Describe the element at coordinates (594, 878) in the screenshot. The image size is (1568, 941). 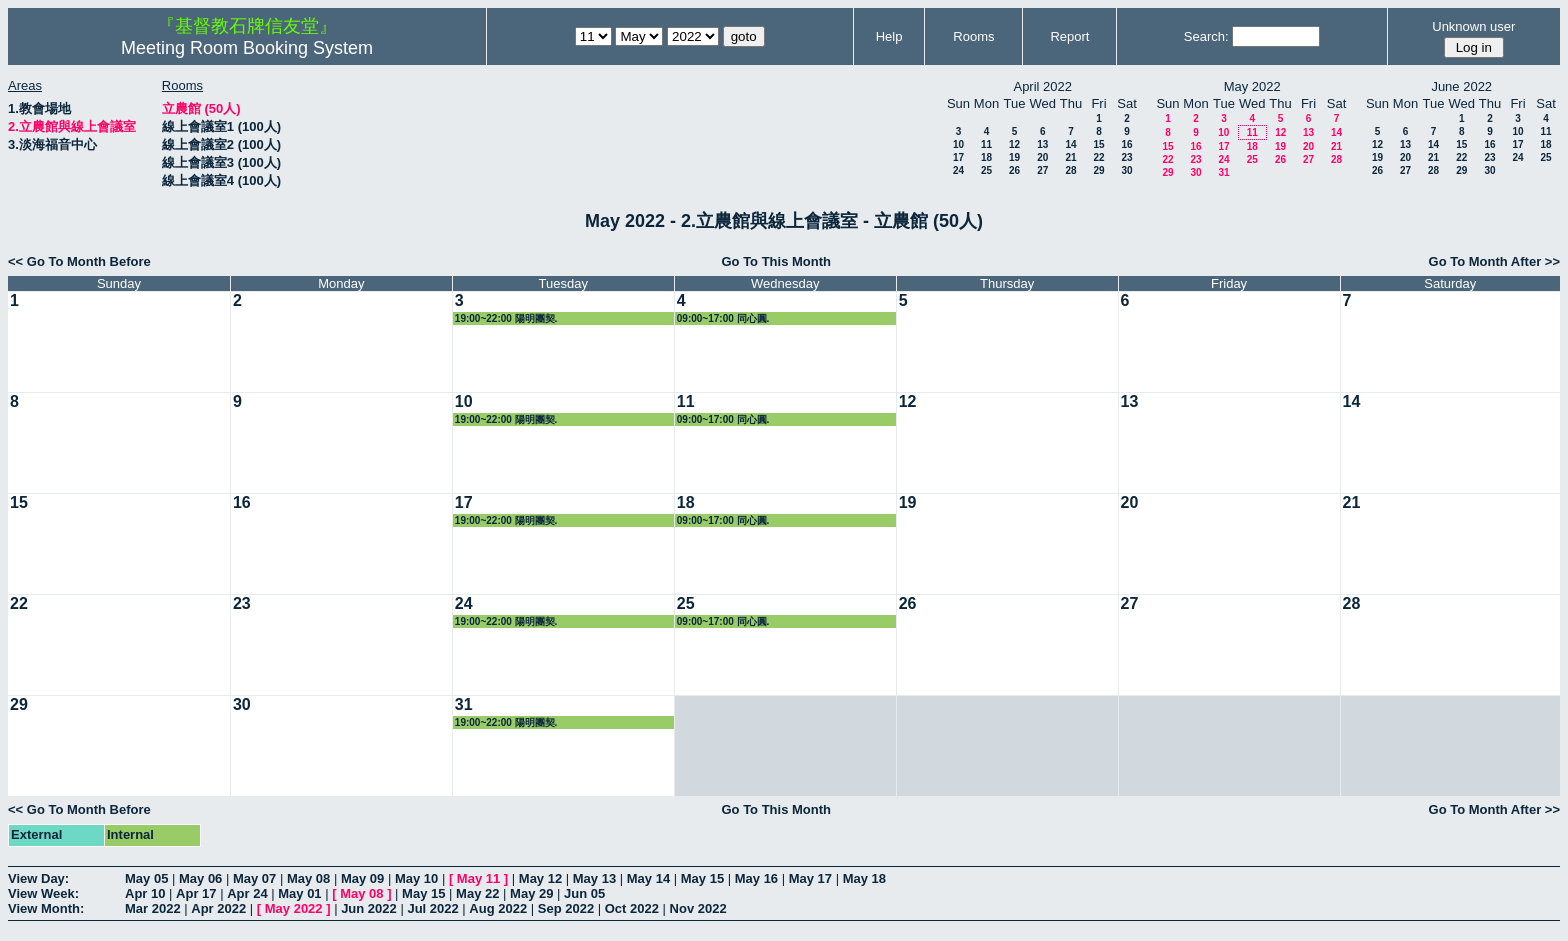
I see `May 13` at that location.